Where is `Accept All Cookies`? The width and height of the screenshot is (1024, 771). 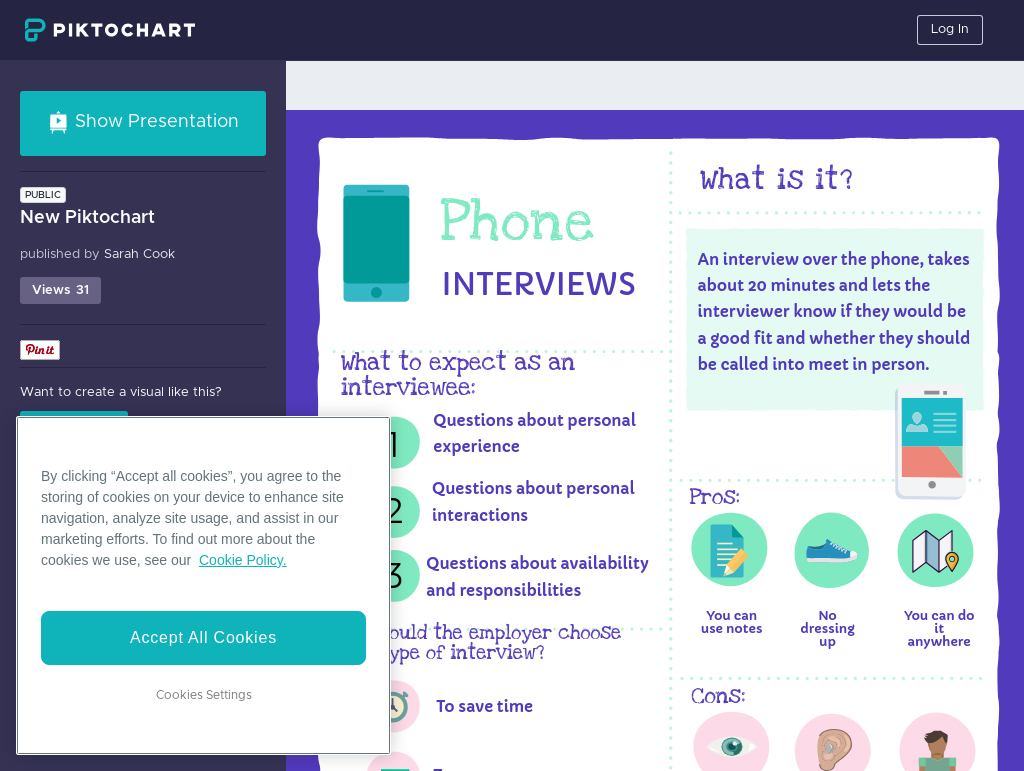 Accept All Cookies is located at coordinates (203, 637).